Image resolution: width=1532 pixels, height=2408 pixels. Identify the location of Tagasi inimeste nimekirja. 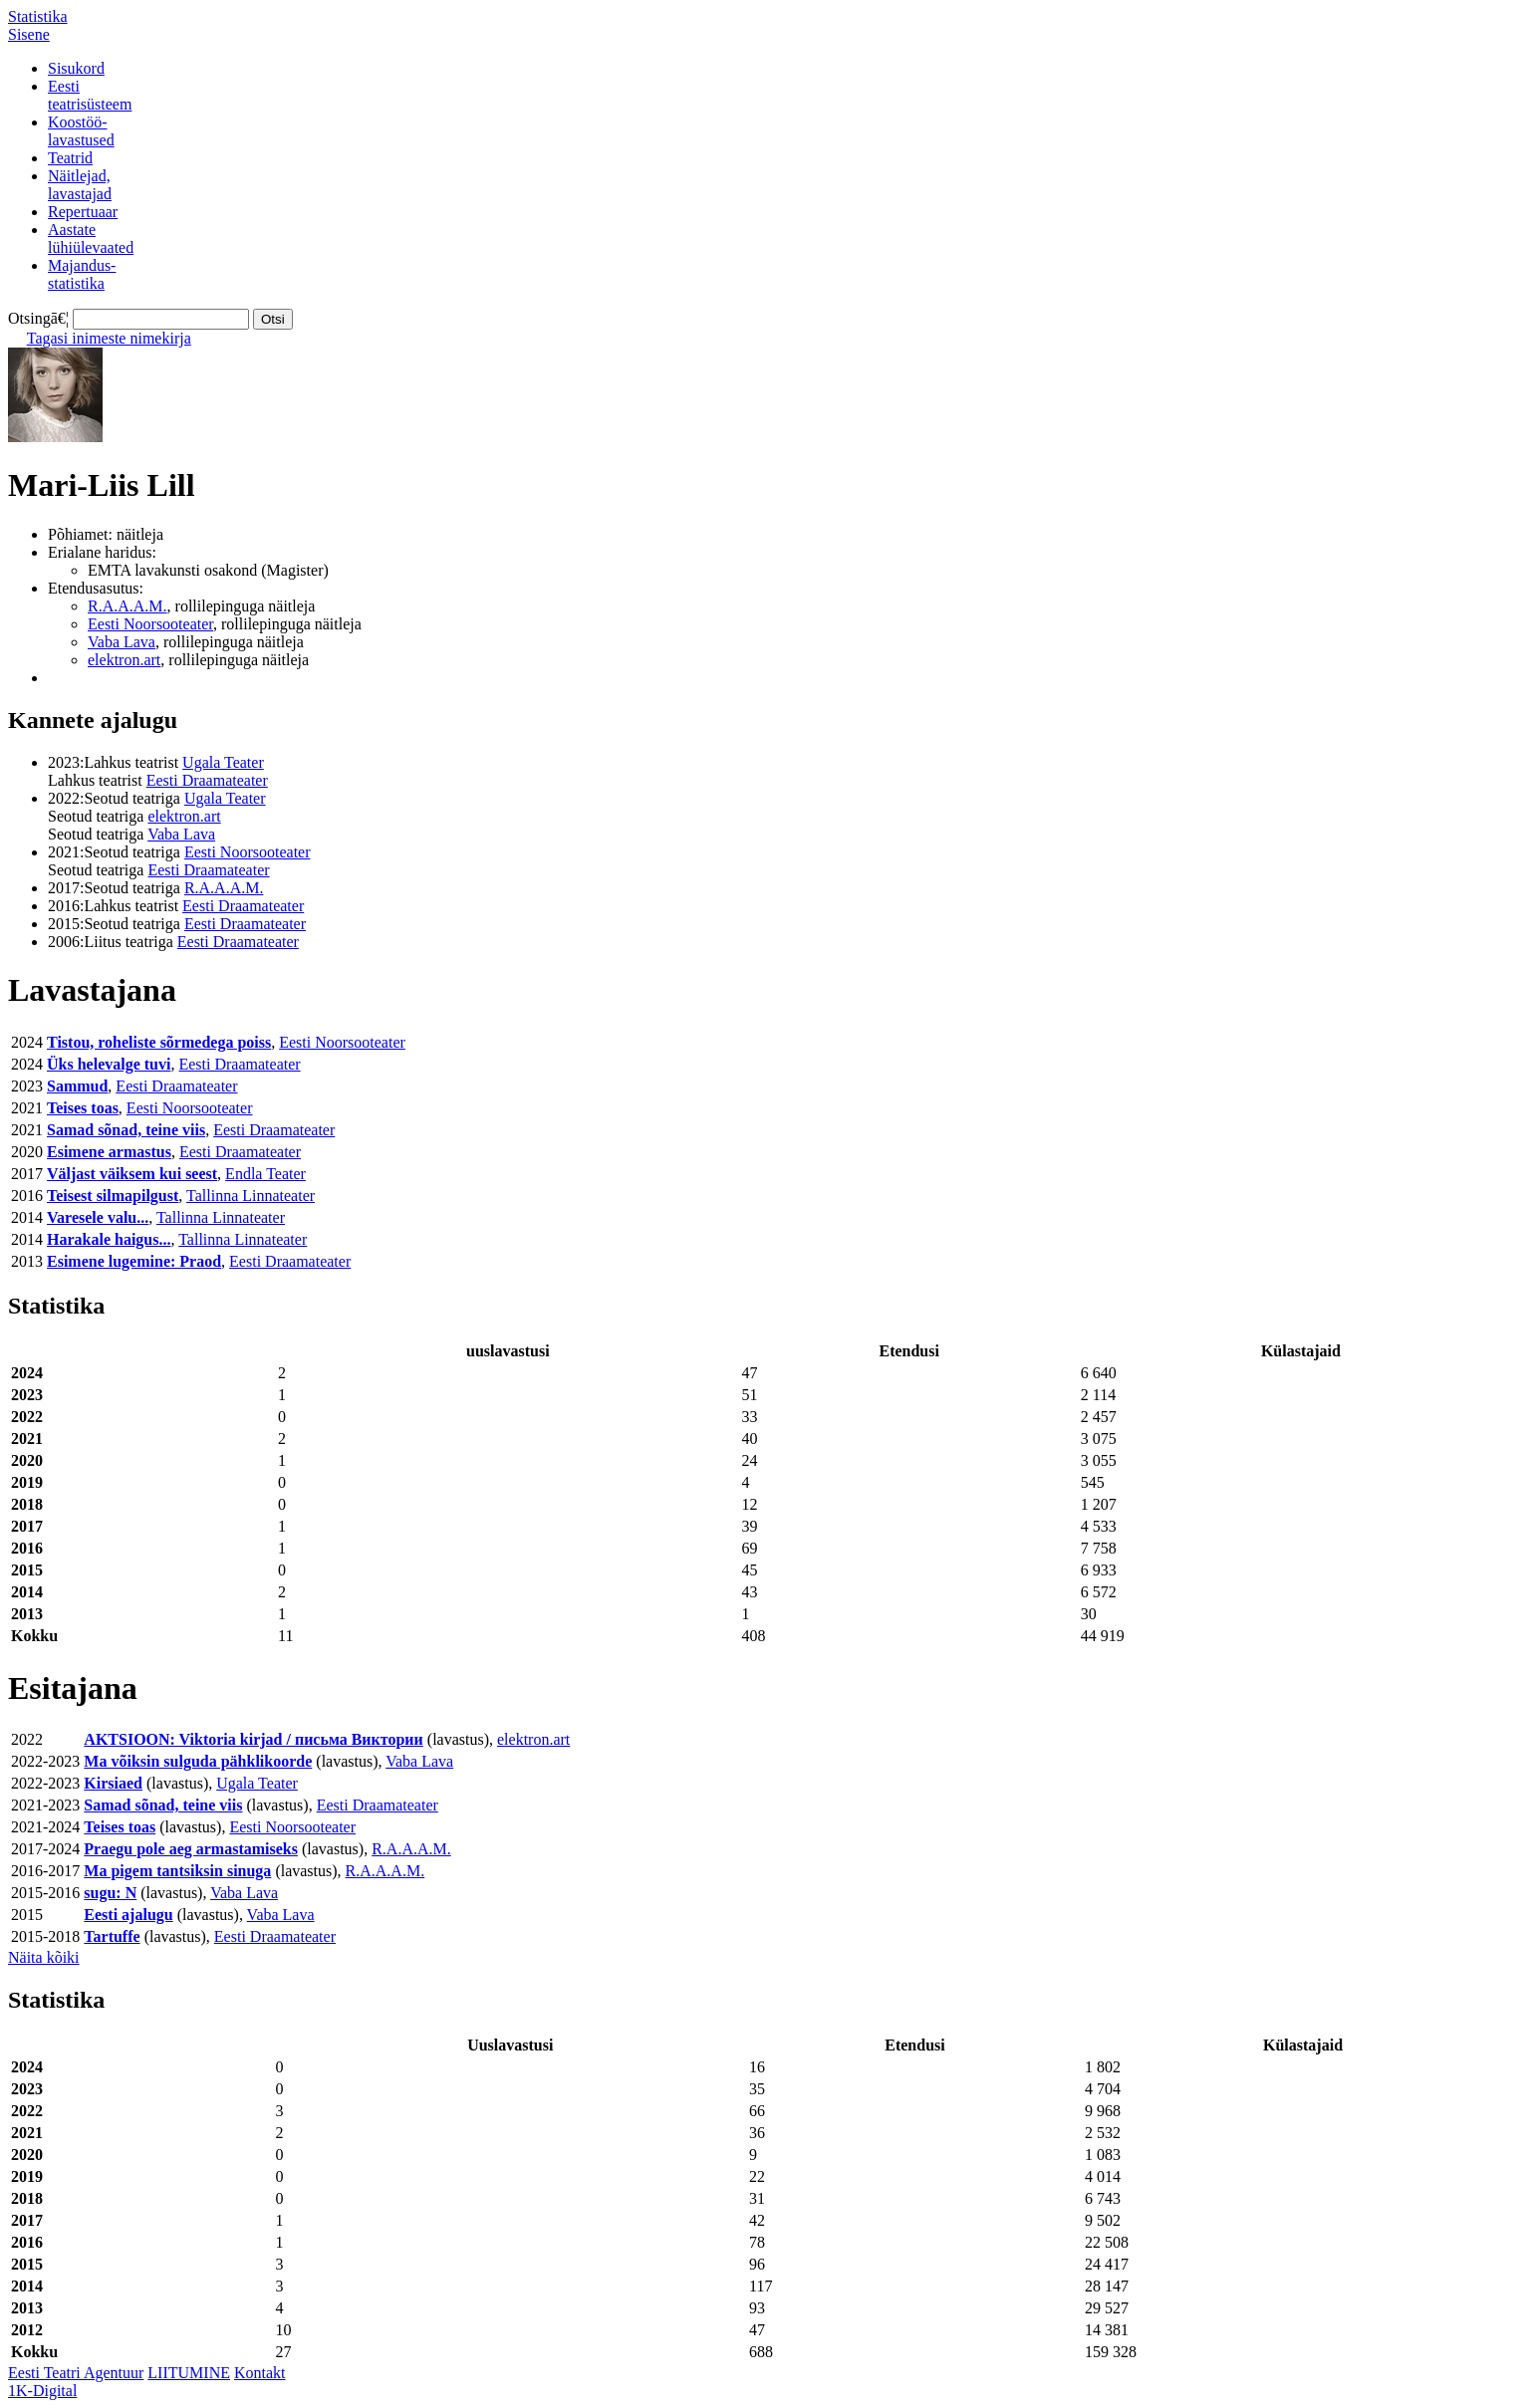
(109, 338).